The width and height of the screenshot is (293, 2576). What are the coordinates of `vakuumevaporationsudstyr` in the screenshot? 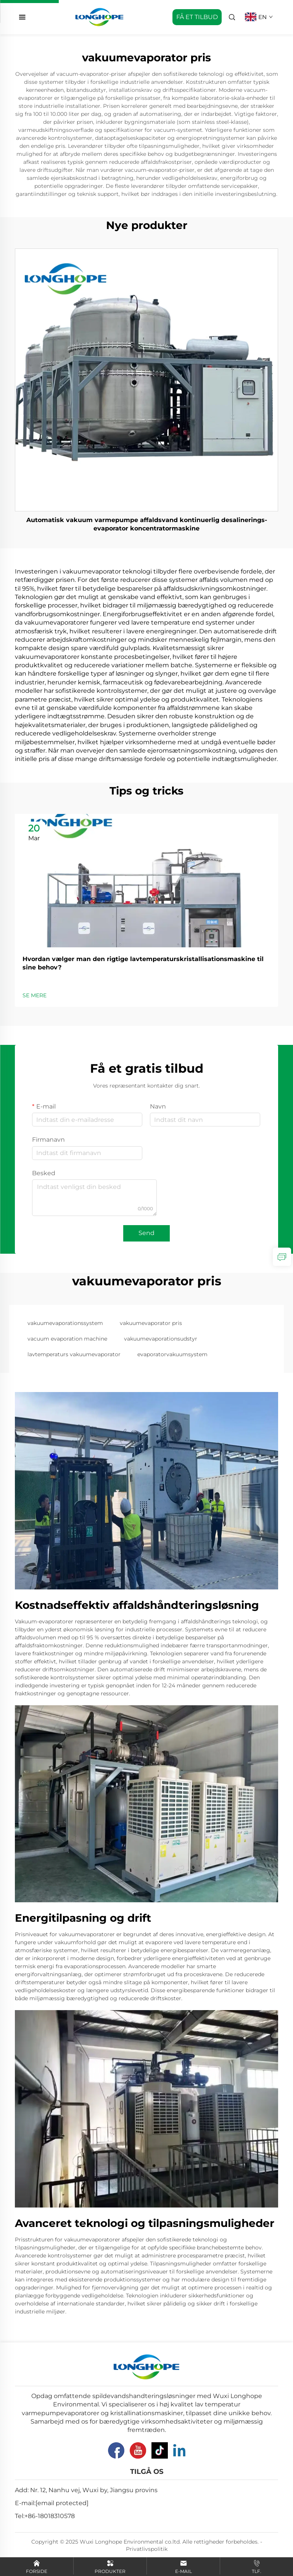 It's located at (160, 1338).